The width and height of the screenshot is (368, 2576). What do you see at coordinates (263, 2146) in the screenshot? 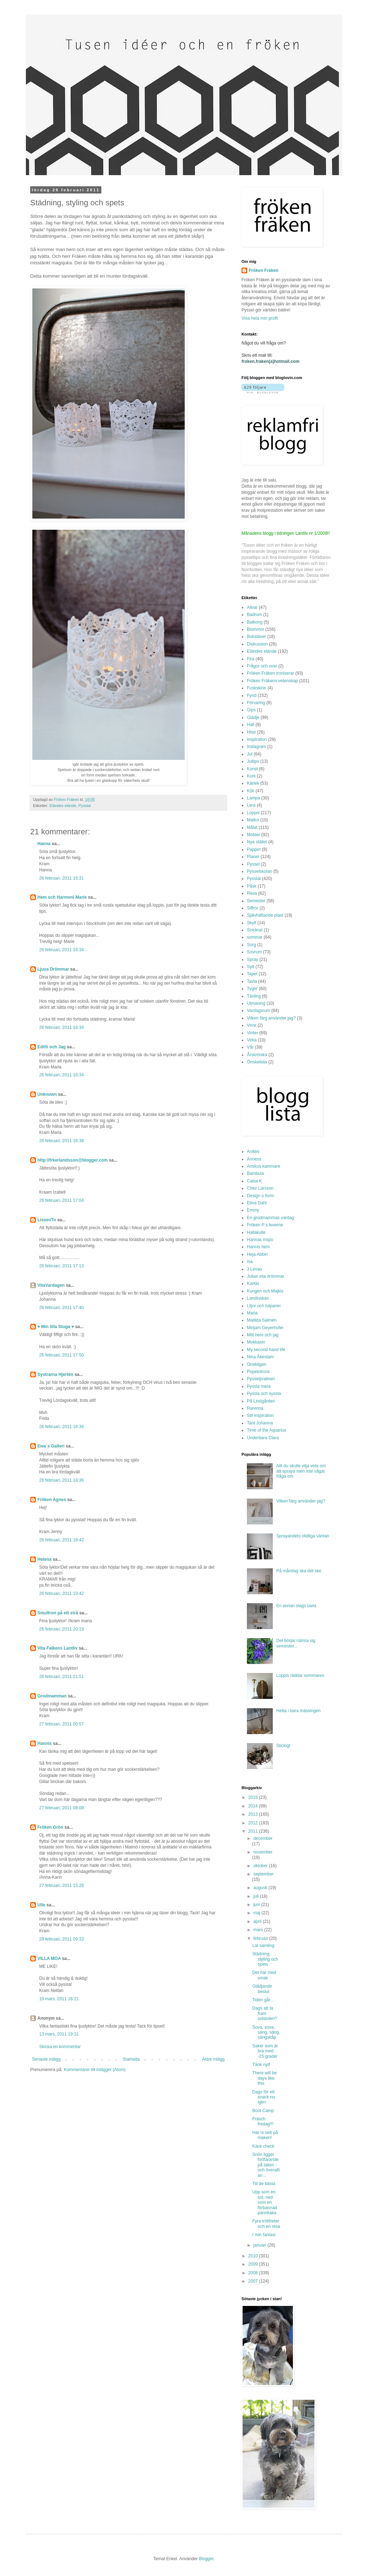
I see `Käck check` at bounding box center [263, 2146].